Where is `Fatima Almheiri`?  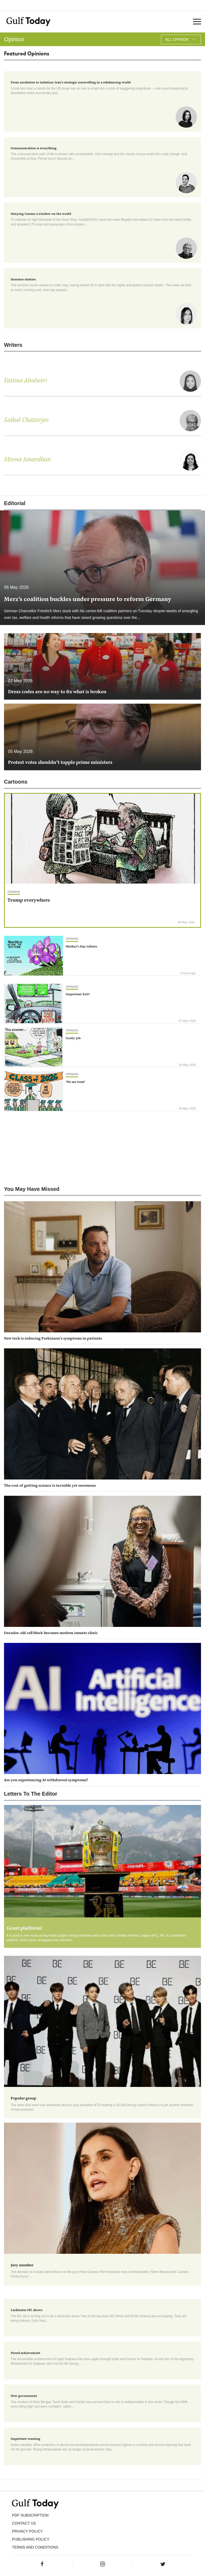
Fatima Almheiri is located at coordinates (25, 381).